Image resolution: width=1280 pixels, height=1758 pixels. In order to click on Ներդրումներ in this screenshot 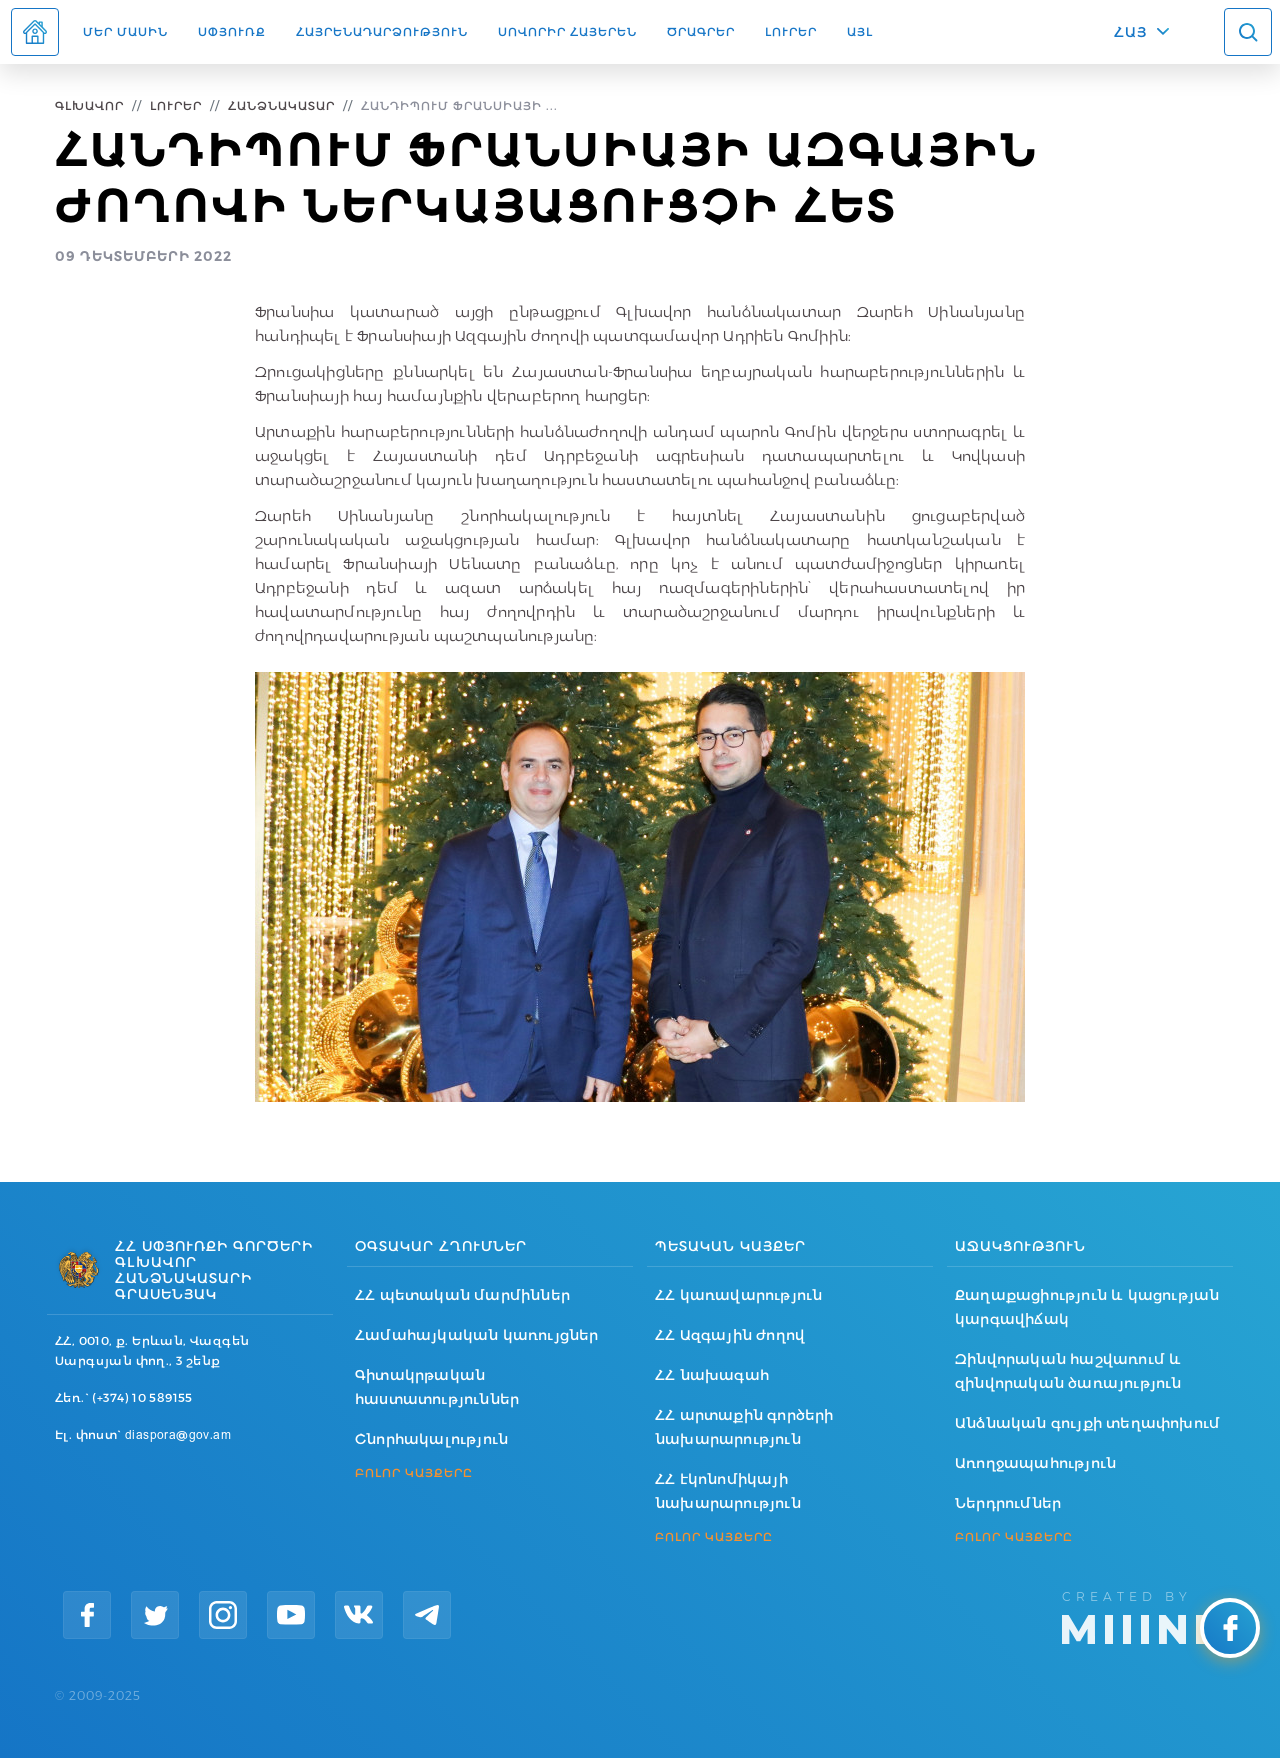, I will do `click(1008, 1503)`.